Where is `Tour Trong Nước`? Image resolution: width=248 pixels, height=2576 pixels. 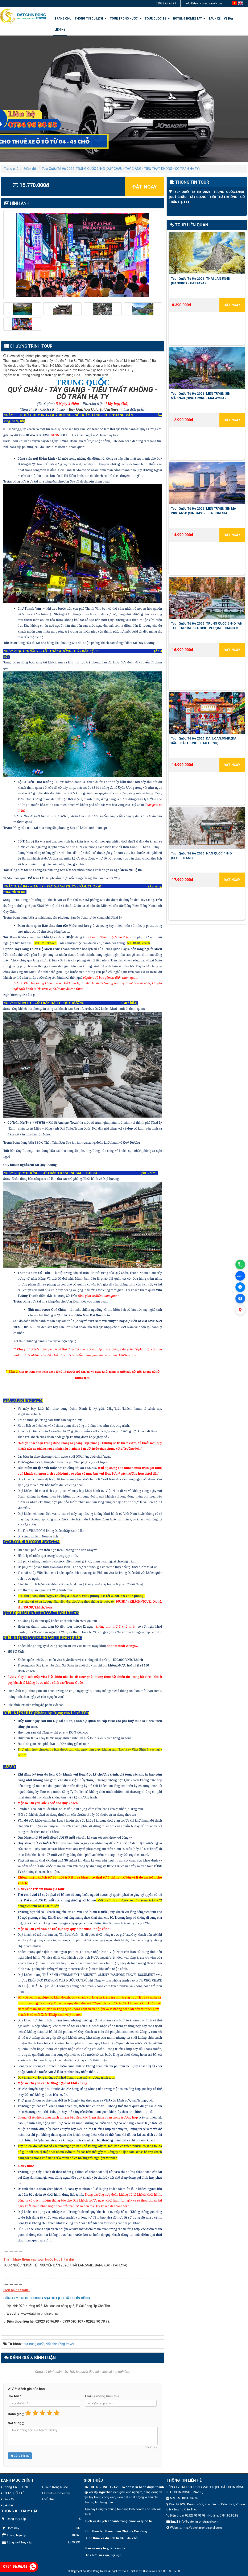 Tour Trong Nước is located at coordinates (125, 18).